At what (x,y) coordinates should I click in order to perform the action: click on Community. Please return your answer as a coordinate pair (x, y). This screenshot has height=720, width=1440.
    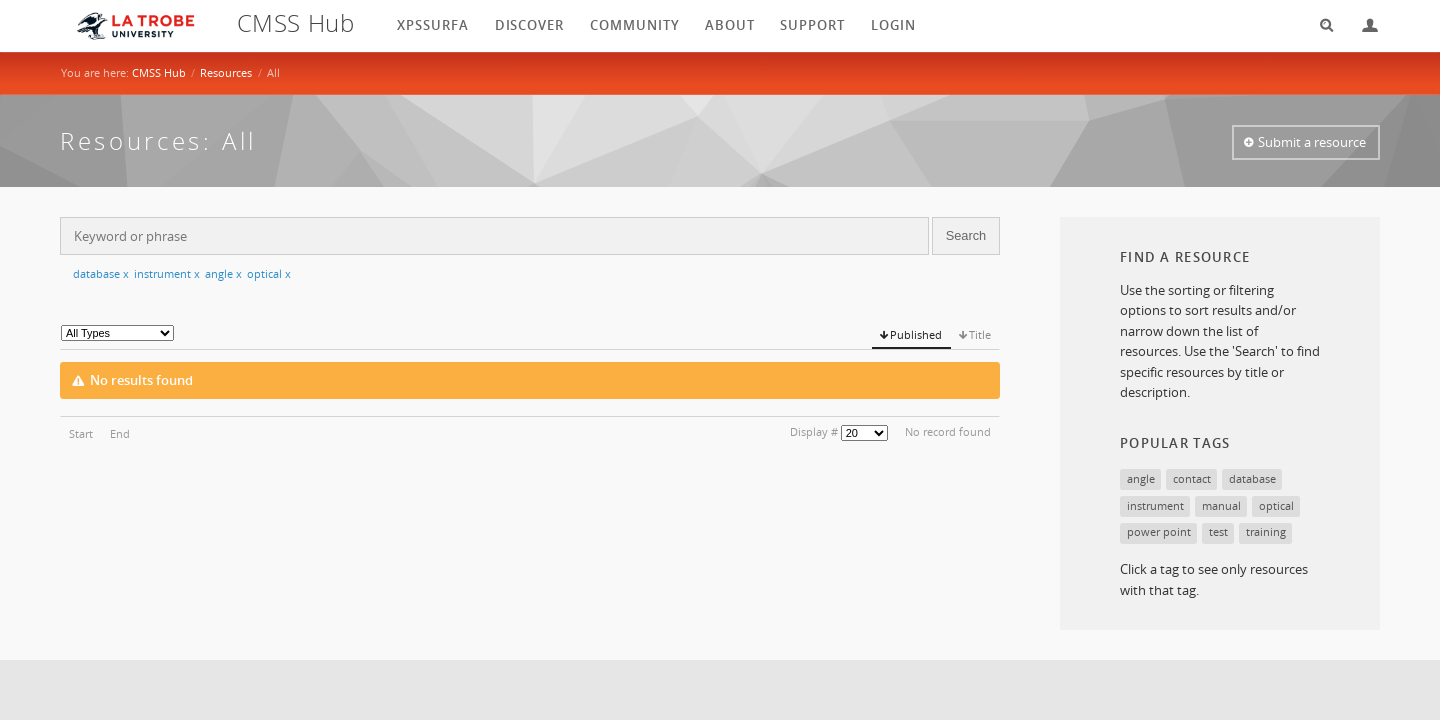
    Looking at the image, I should click on (635, 25).